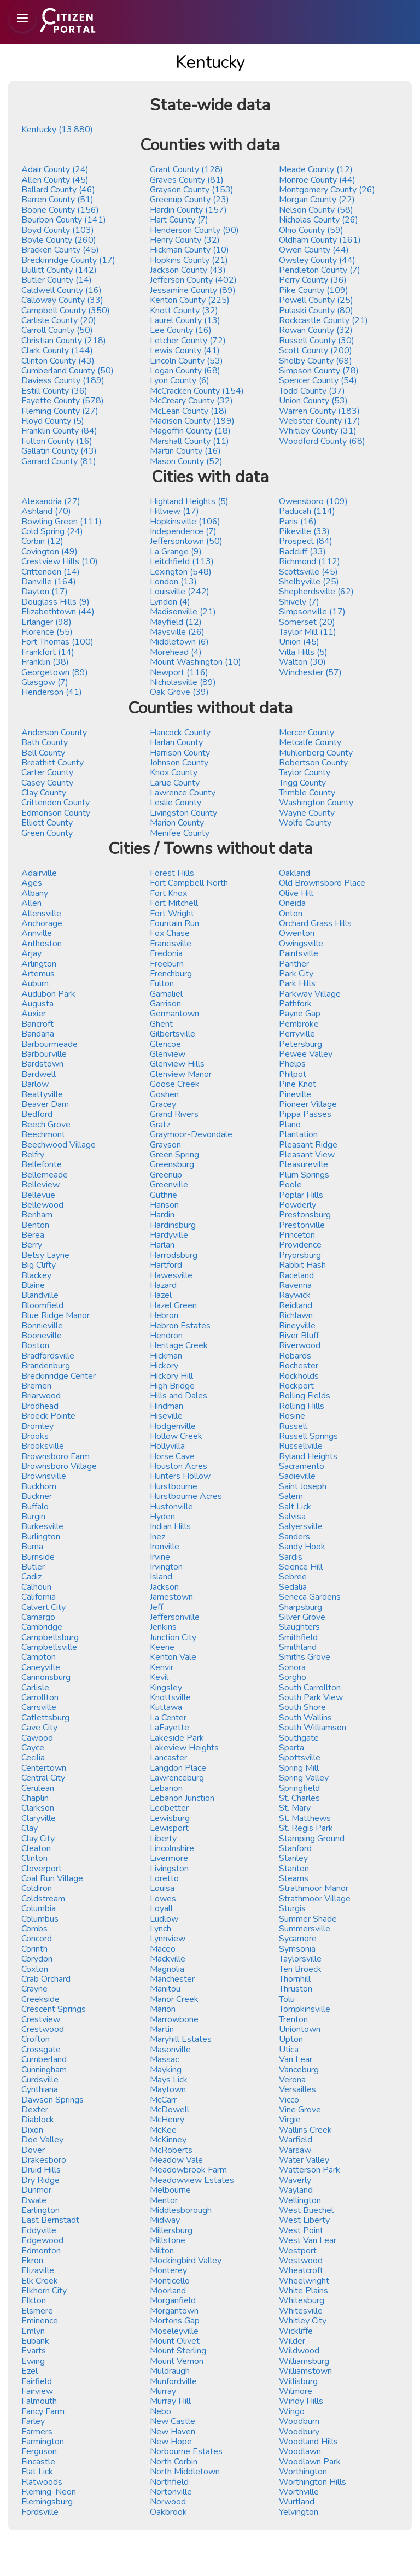 This screenshot has width=420, height=2576. I want to click on Cambridge, so click(41, 1627).